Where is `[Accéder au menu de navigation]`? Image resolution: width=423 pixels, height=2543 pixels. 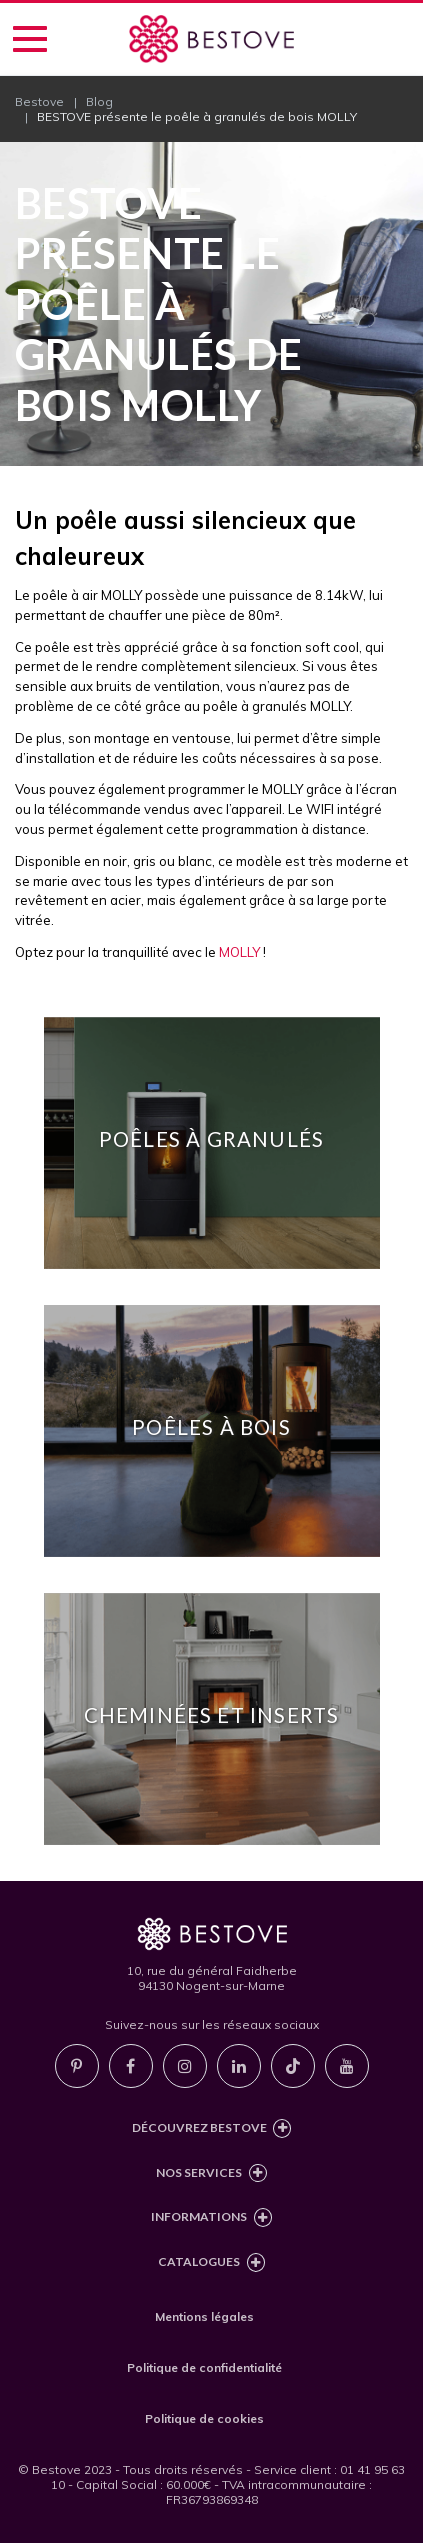 [Accéder au menu de navigation] is located at coordinates (30, 39).